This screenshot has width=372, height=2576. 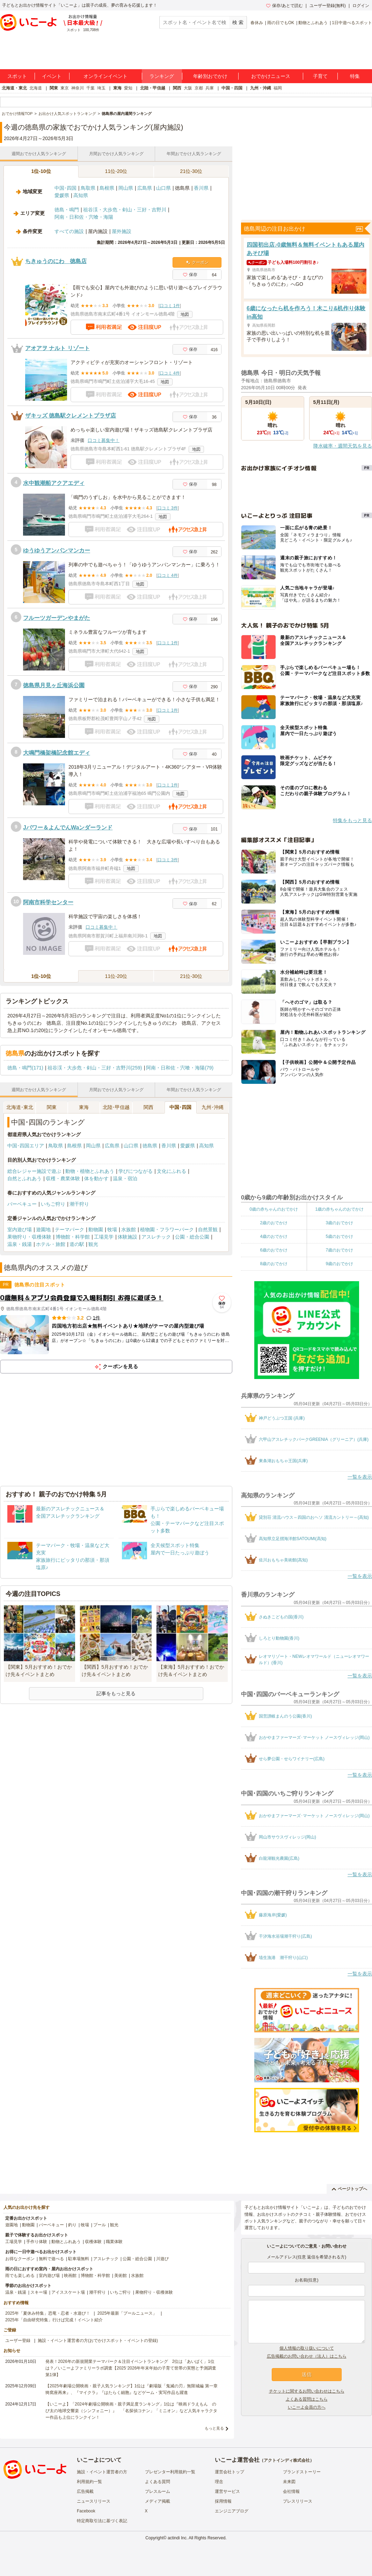 I want to click on 自然とふれあう, so click(x=24, y=1178).